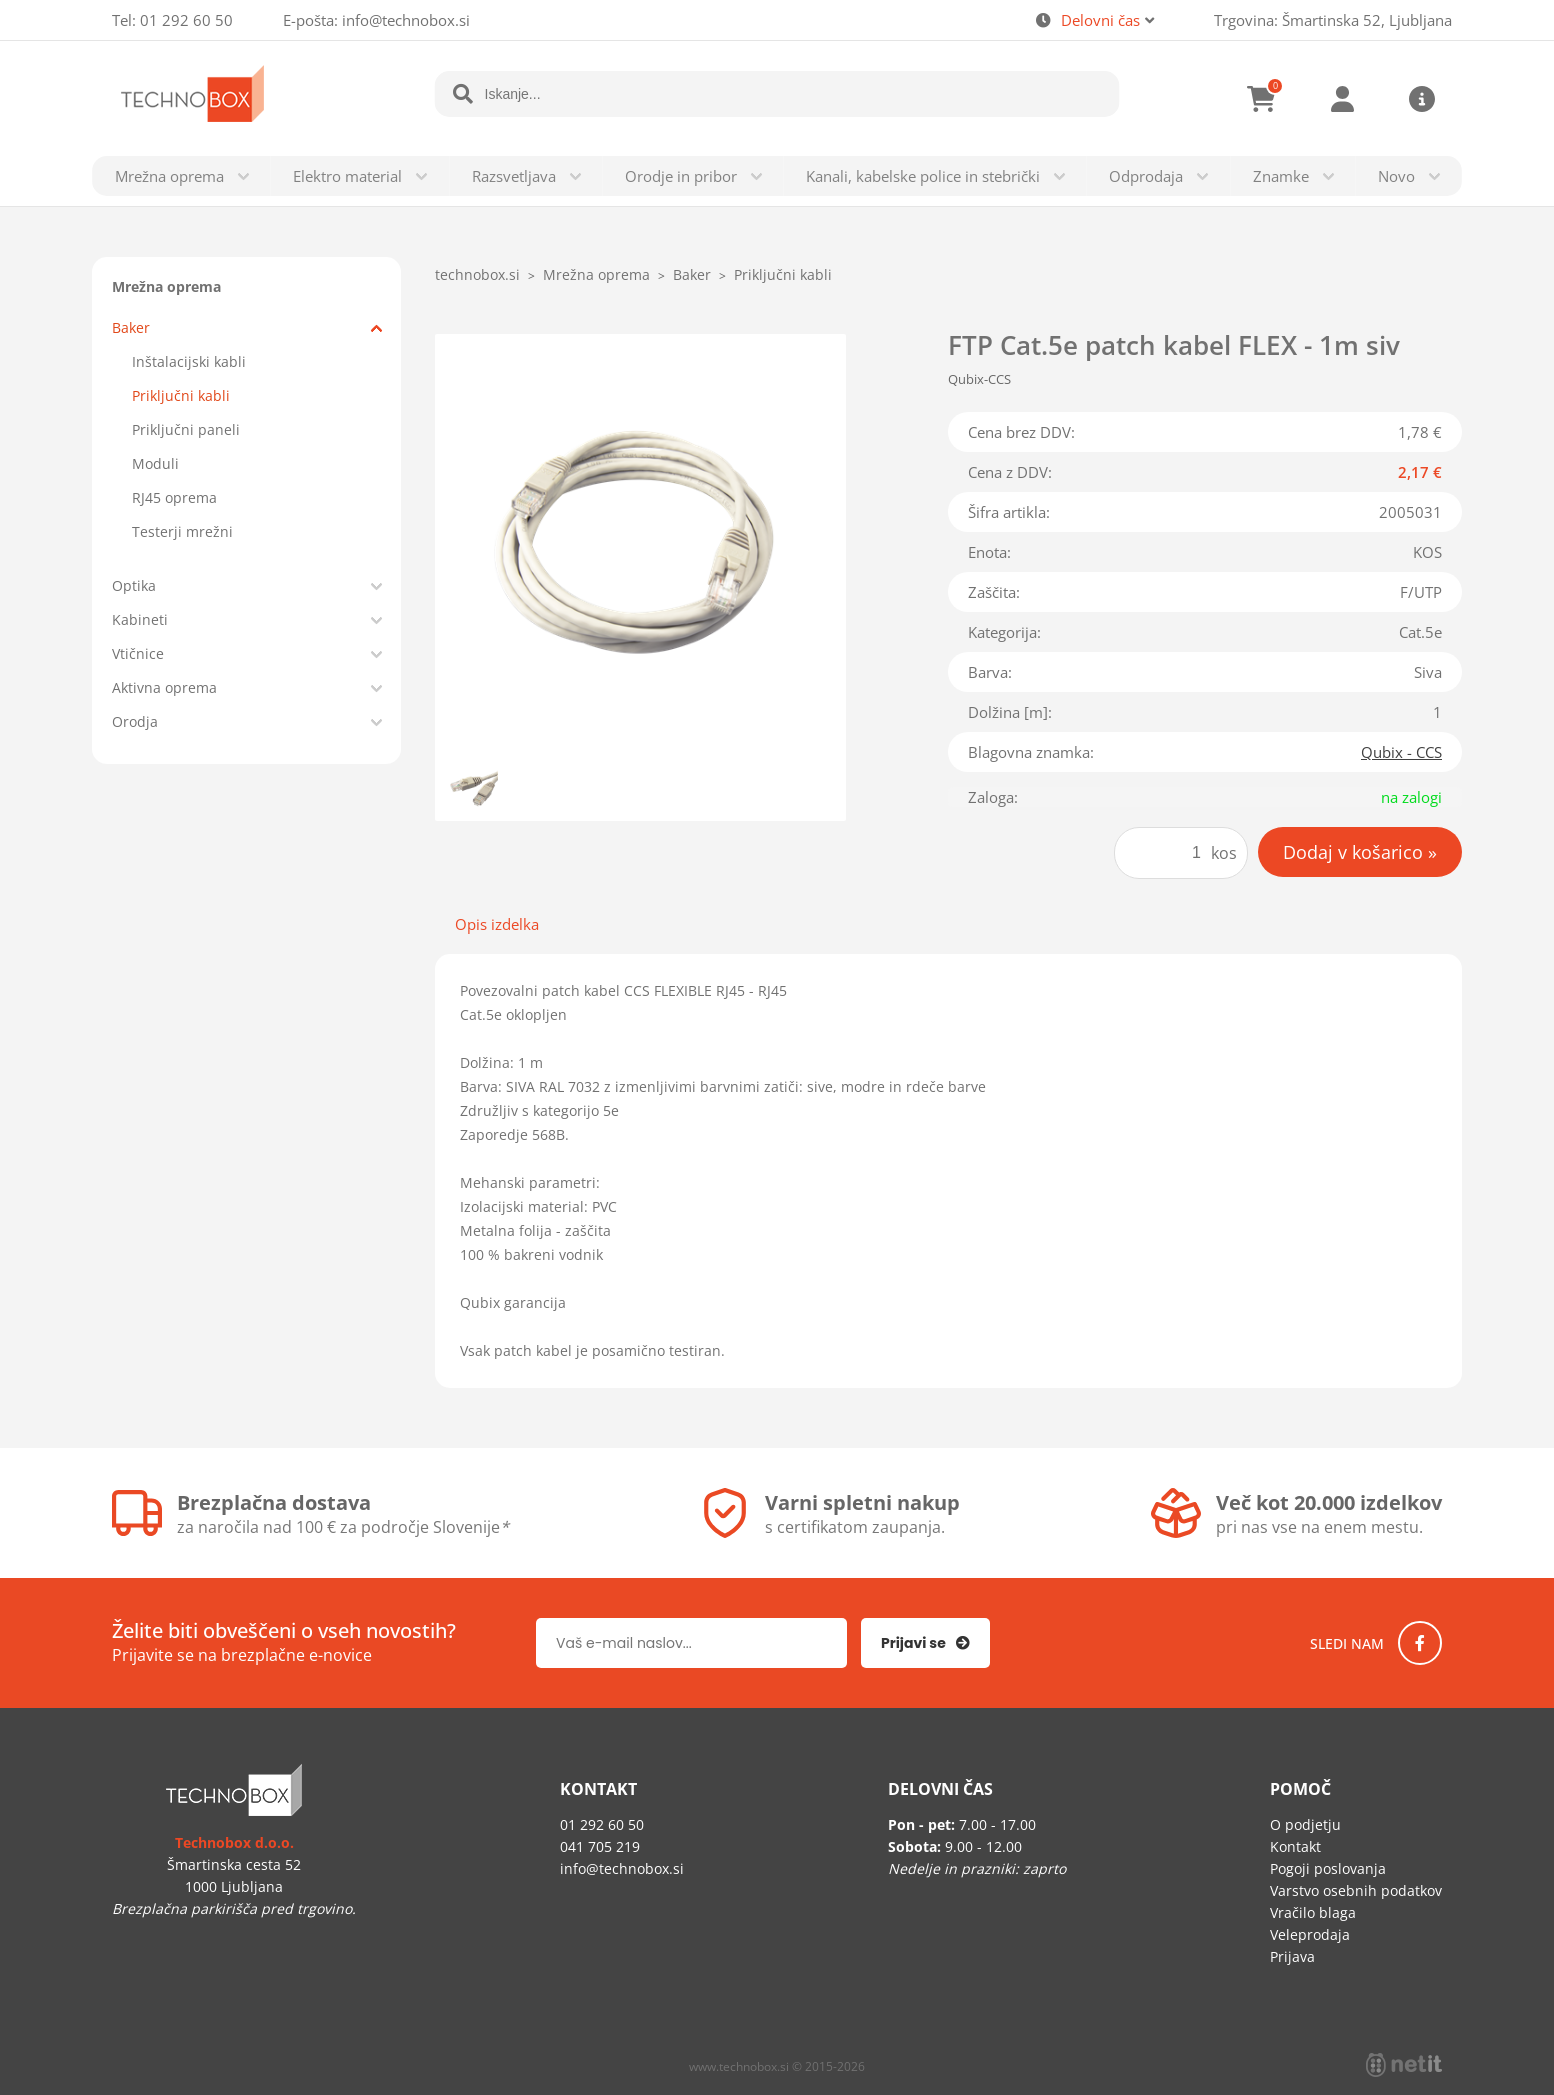  I want to click on Odprodaja, so click(1146, 176).